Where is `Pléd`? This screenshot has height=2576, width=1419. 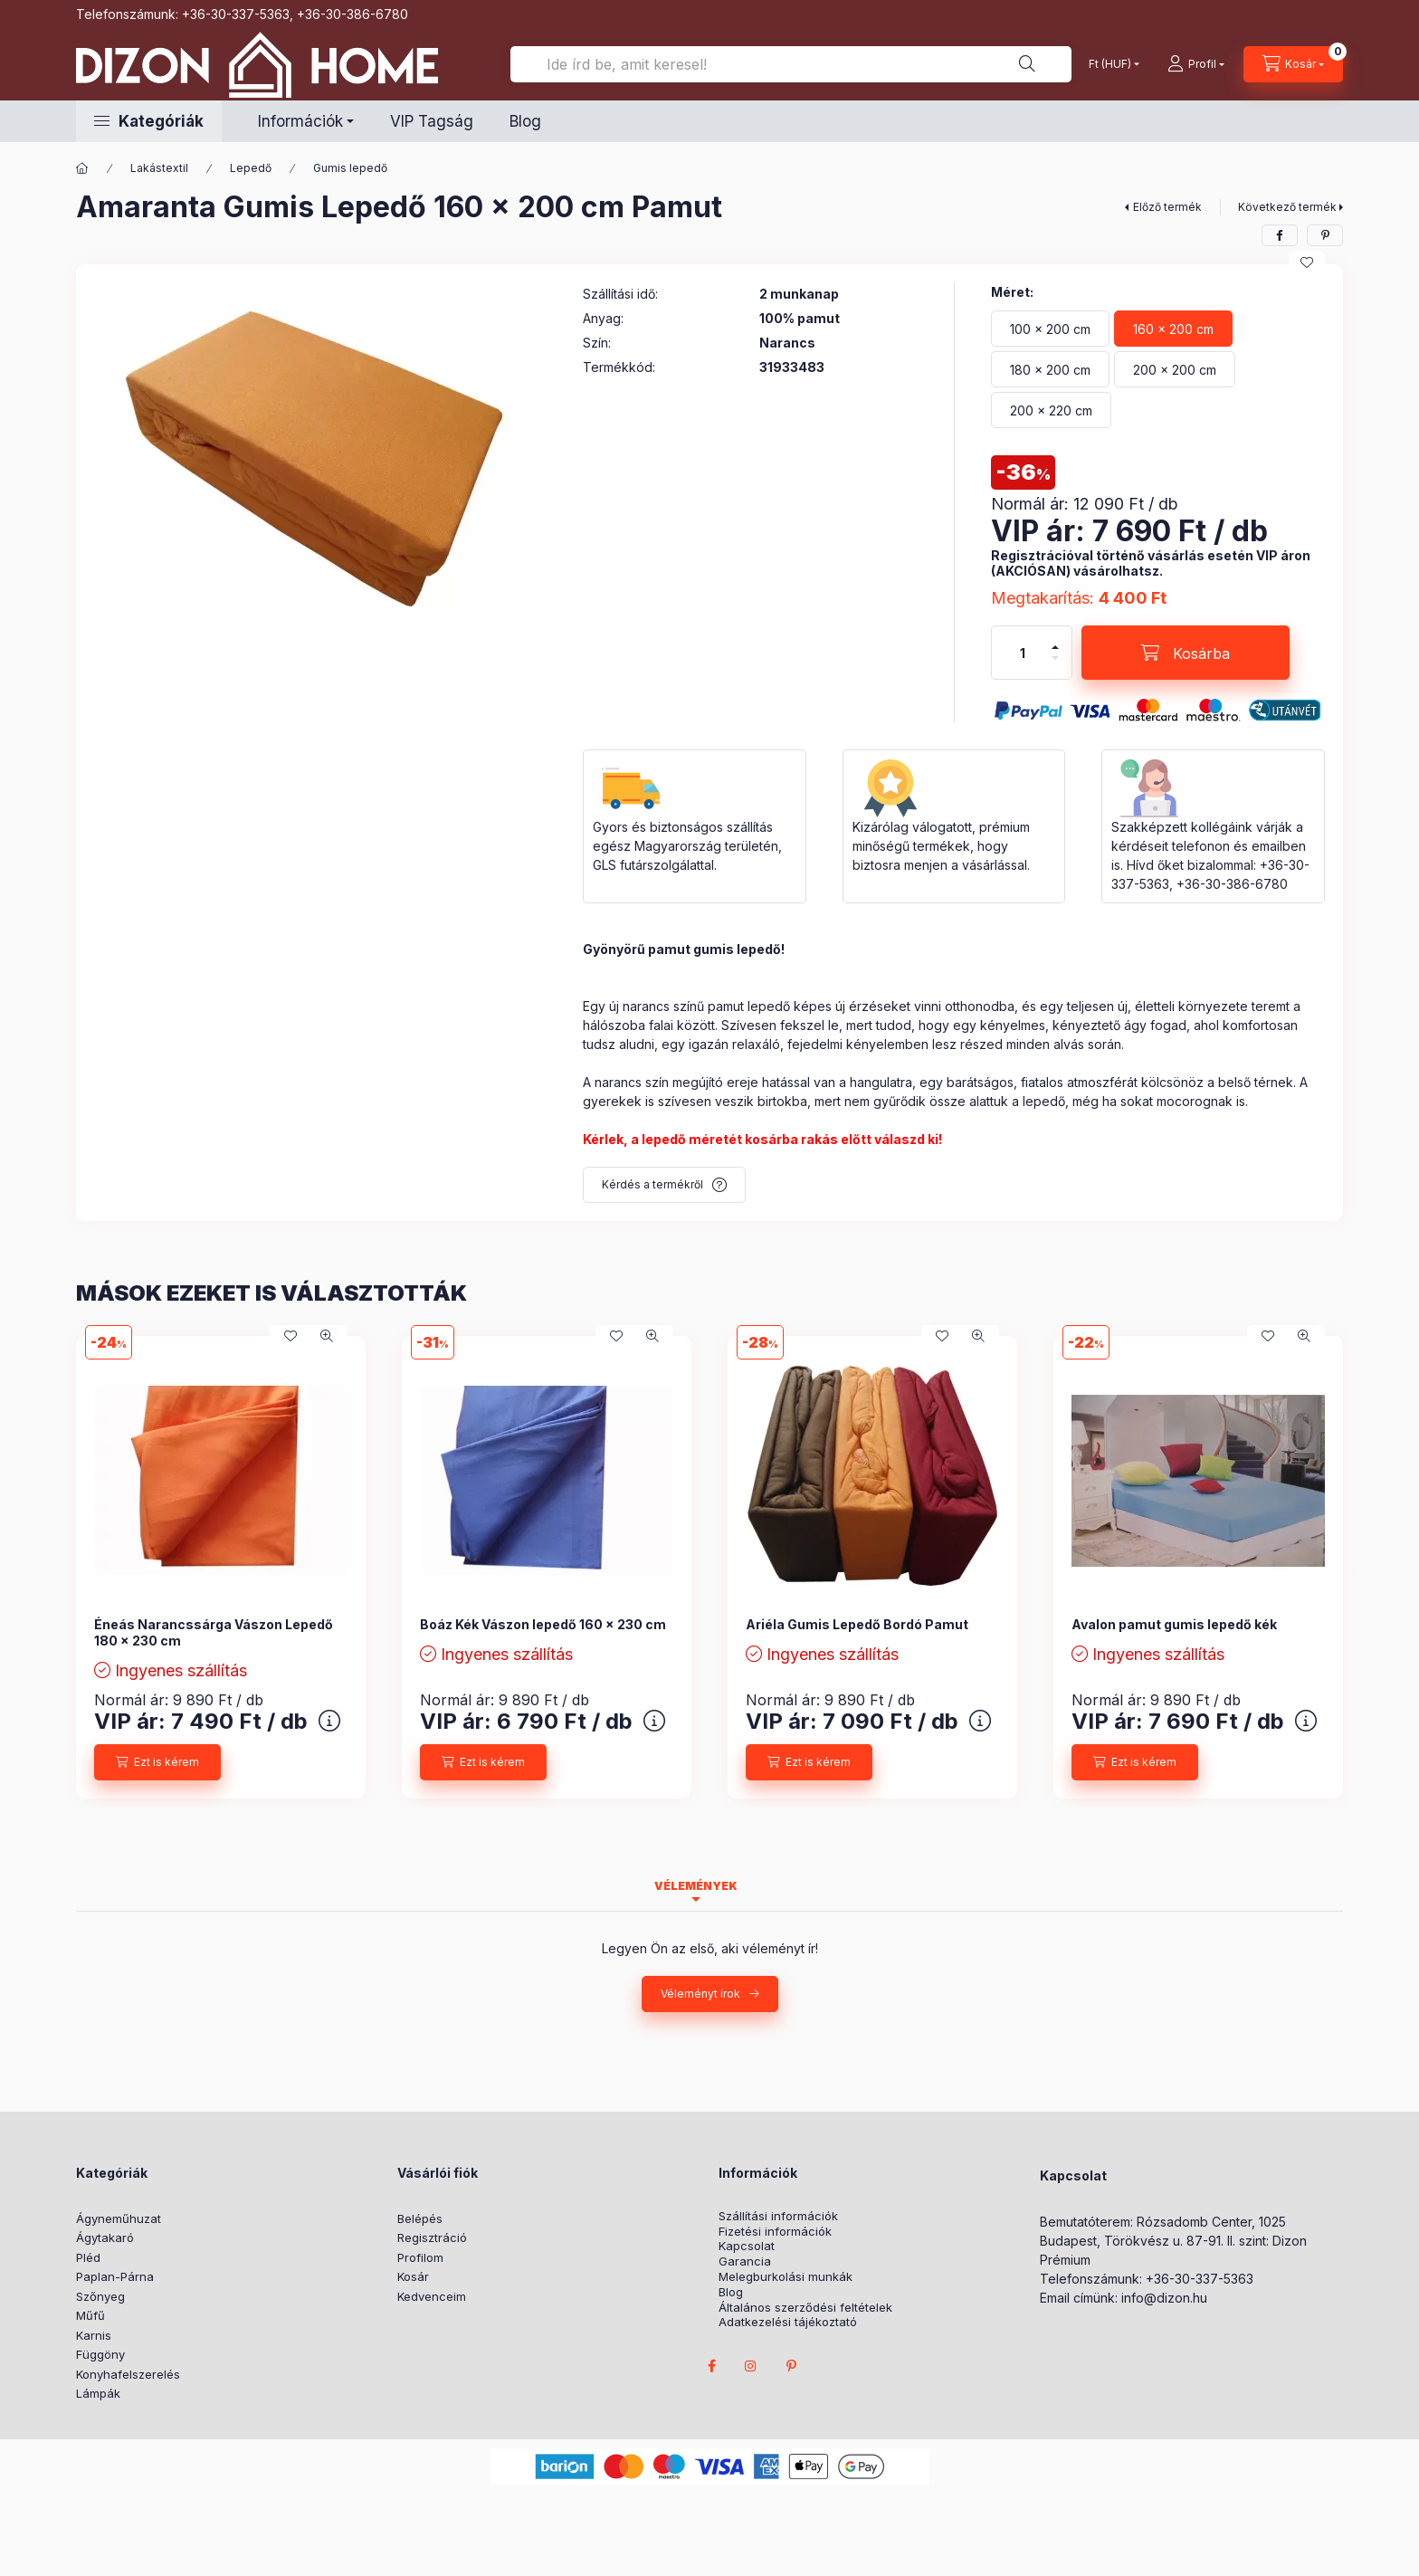
Pléd is located at coordinates (88, 2257).